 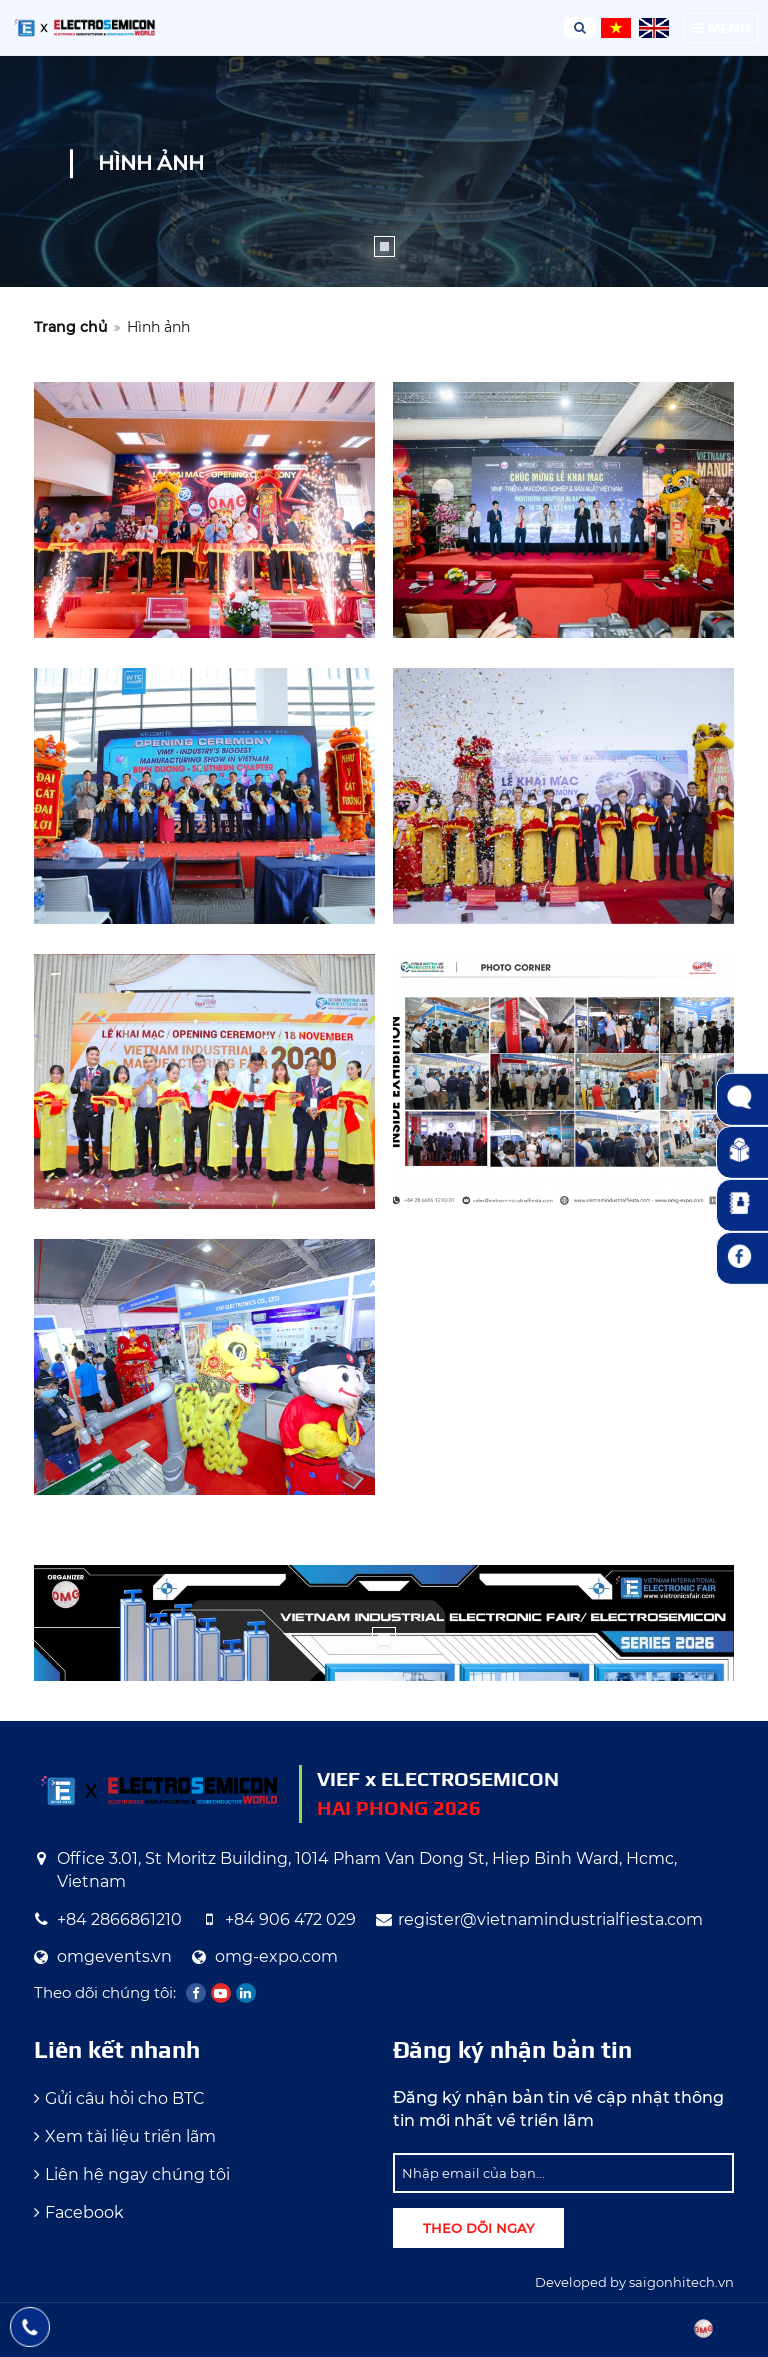 What do you see at coordinates (84, 2212) in the screenshot?
I see `Facebook` at bounding box center [84, 2212].